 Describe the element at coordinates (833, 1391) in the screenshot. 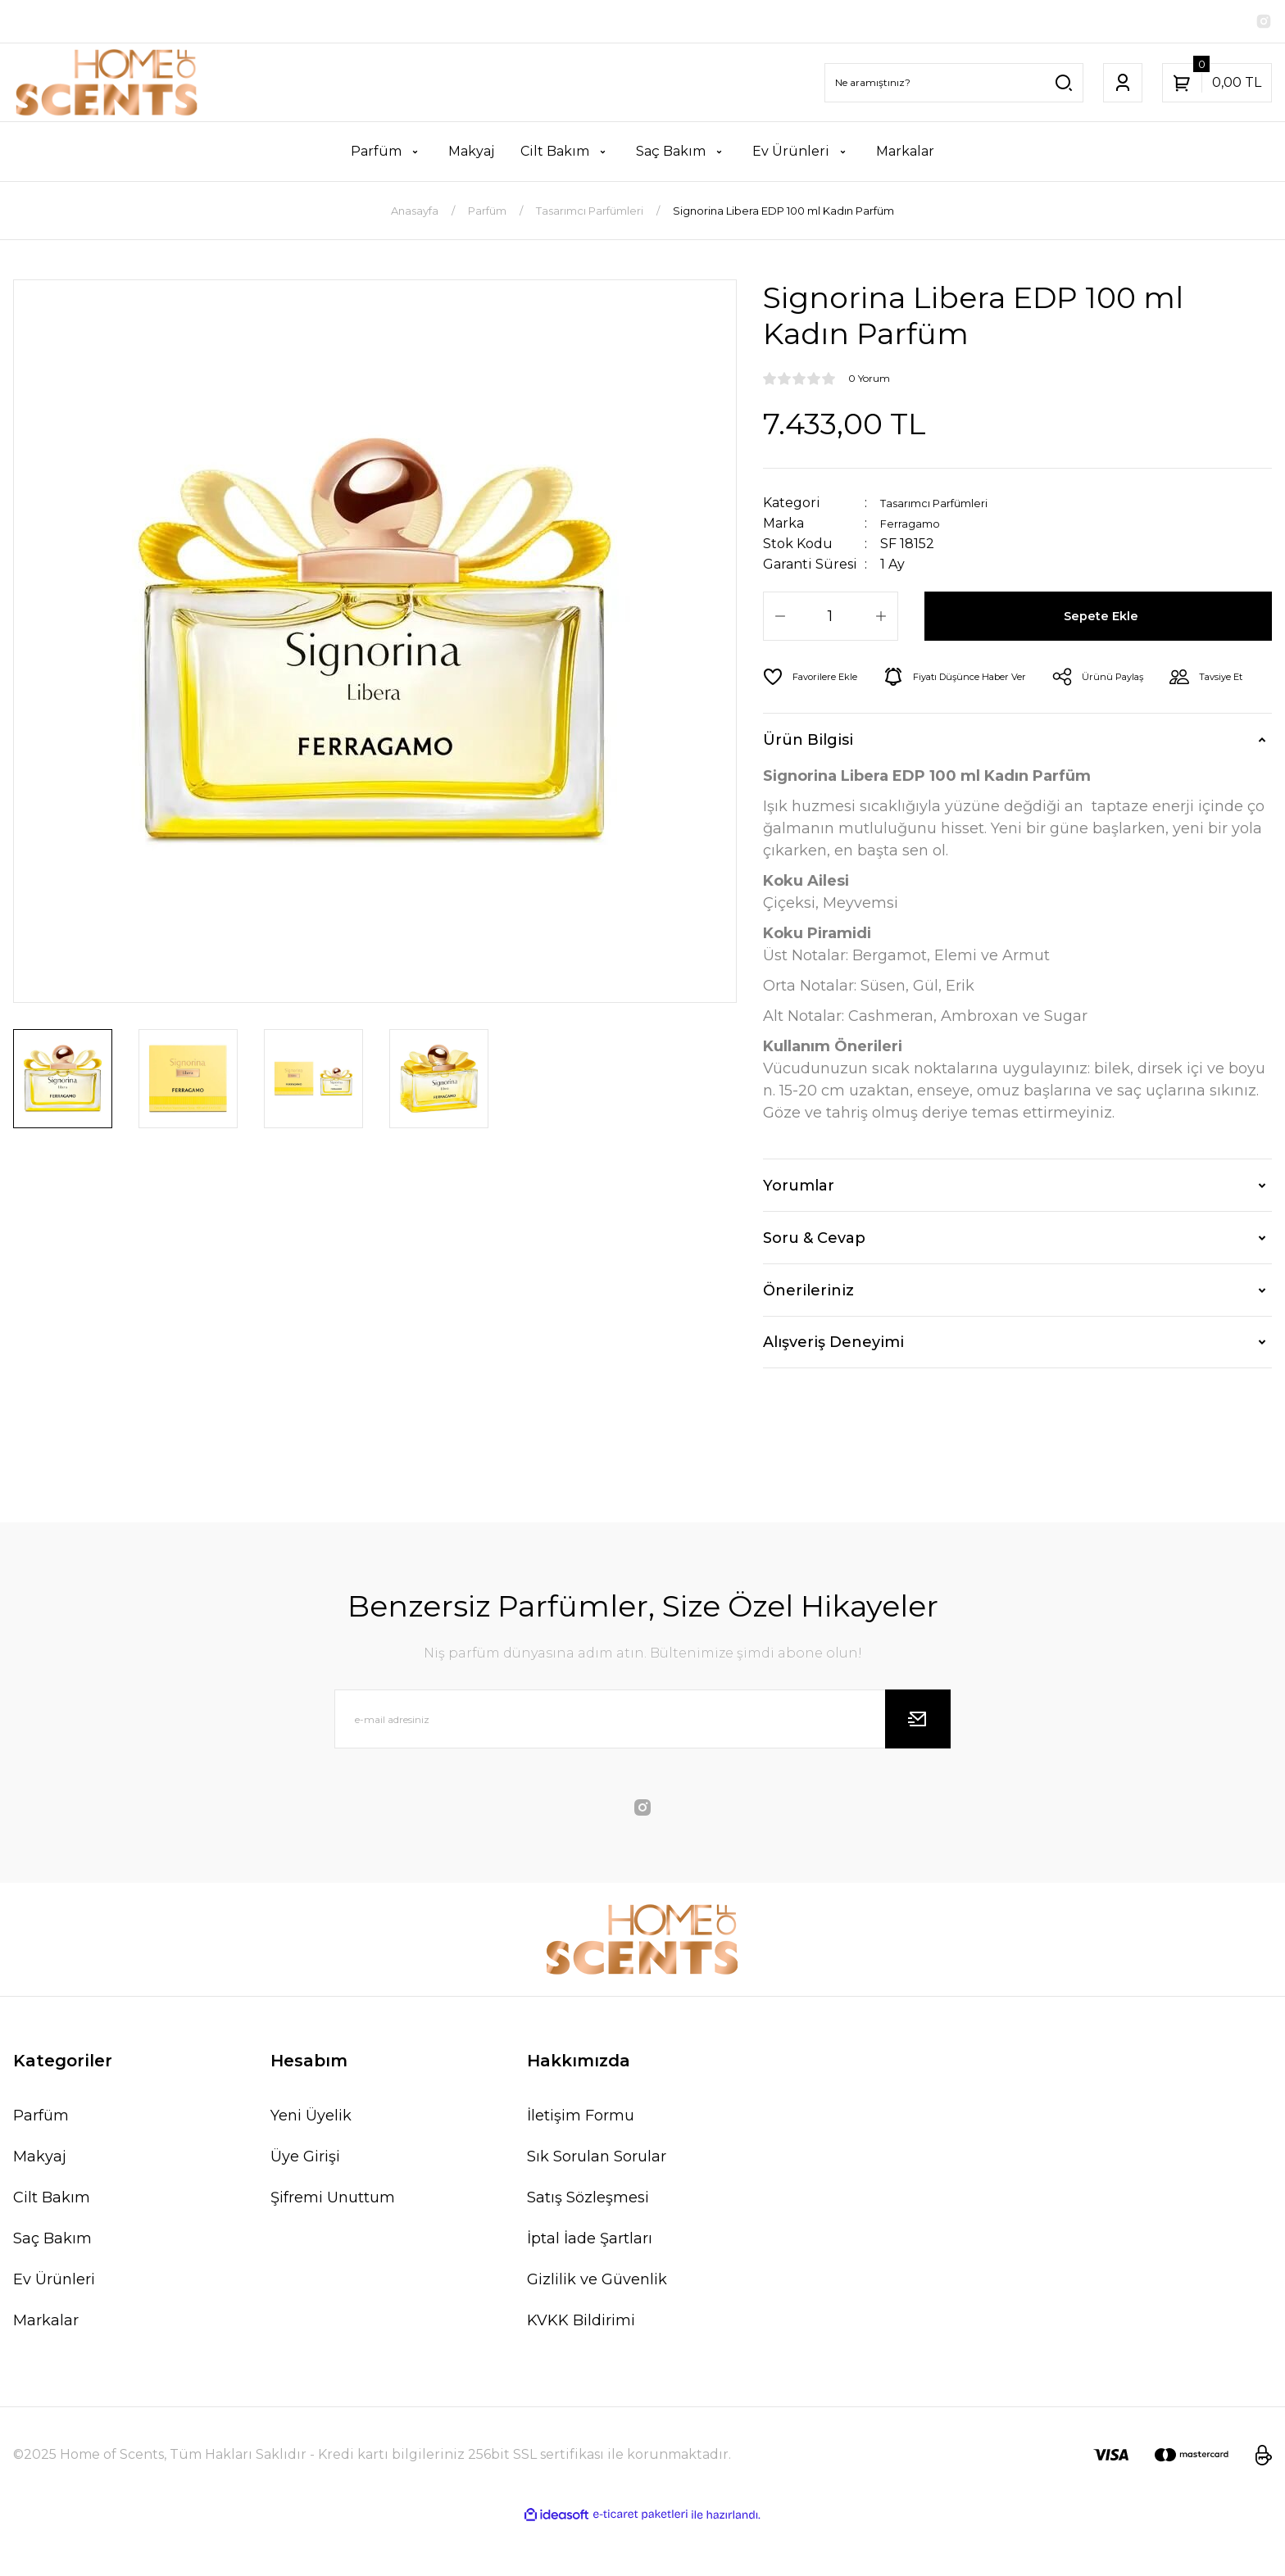

I see `Alışveriş Deneyimi` at that location.